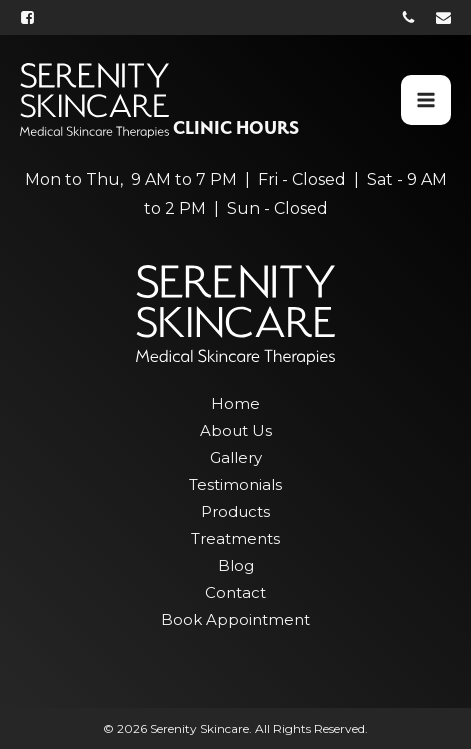 The height and width of the screenshot is (749, 471). I want to click on Gallery, so click(236, 457).